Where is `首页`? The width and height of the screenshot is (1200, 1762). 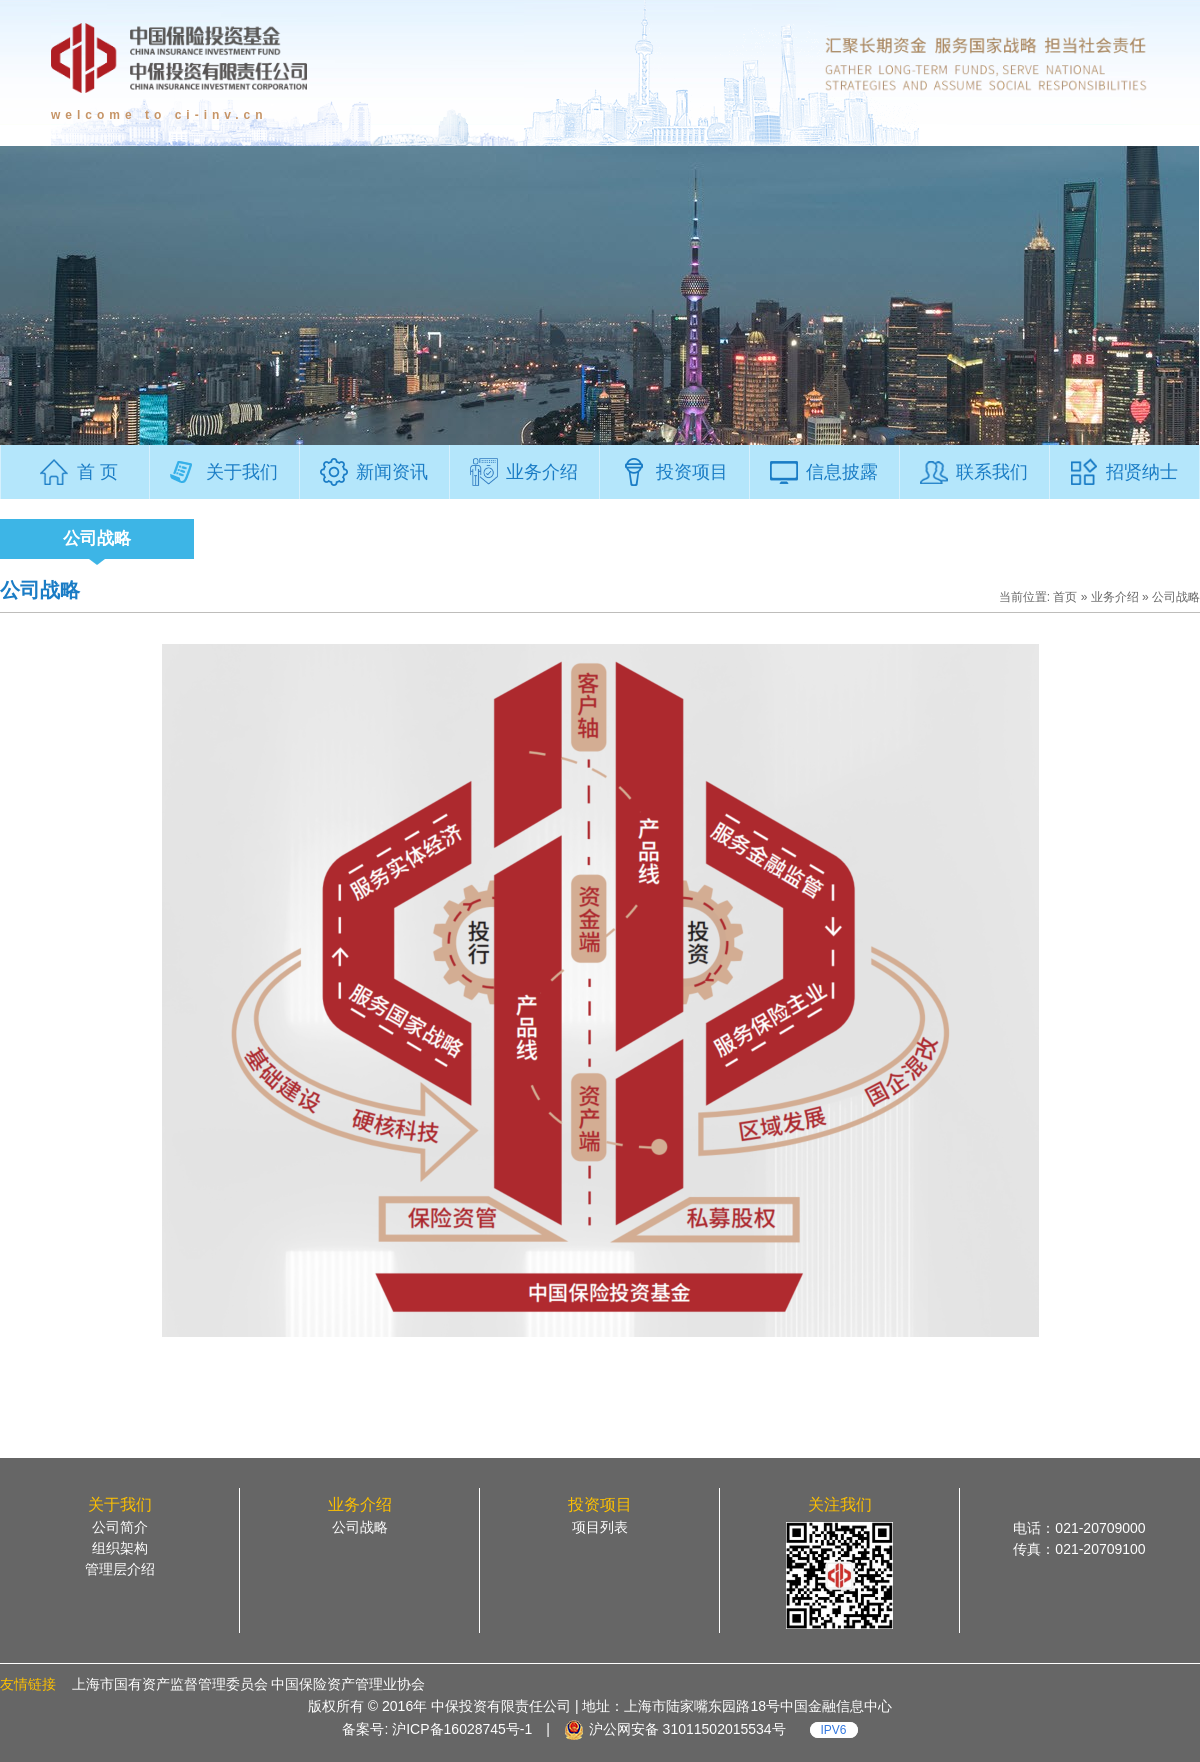
首页 is located at coordinates (1065, 597).